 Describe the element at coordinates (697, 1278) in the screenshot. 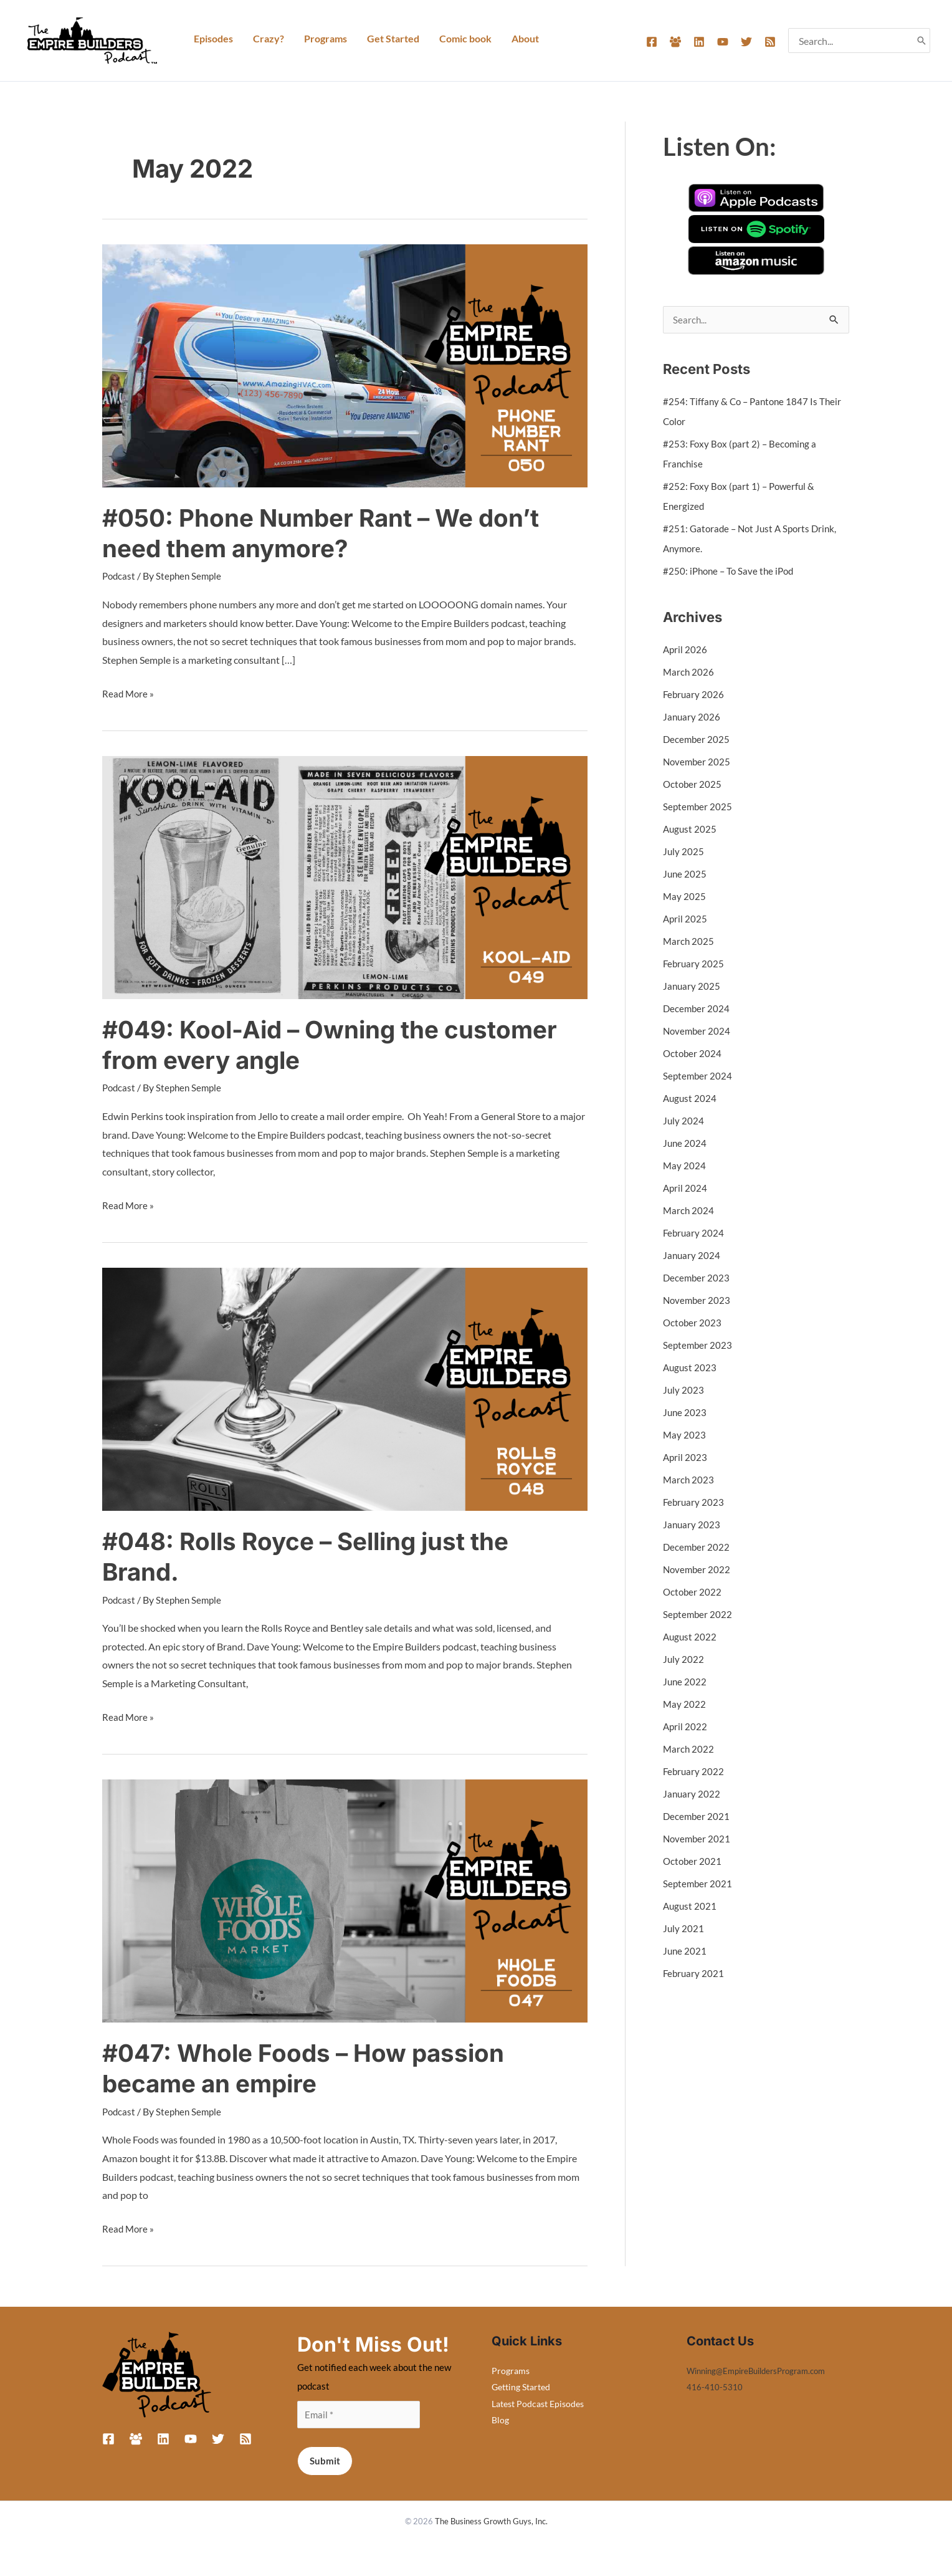

I see `December 2023` at that location.